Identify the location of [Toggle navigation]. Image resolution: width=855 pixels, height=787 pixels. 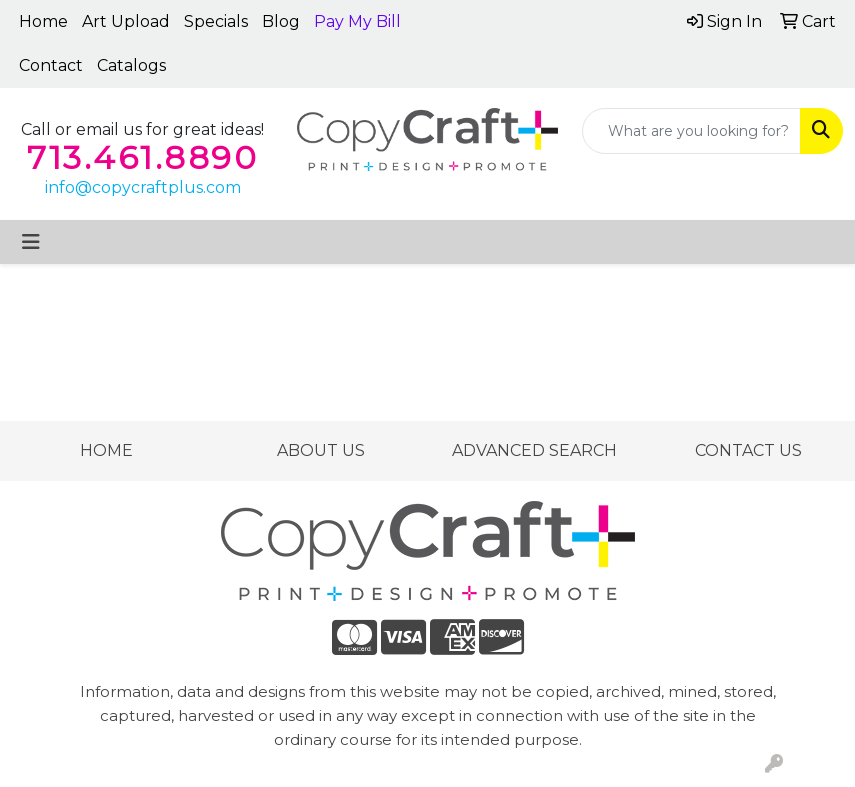
(31, 242).